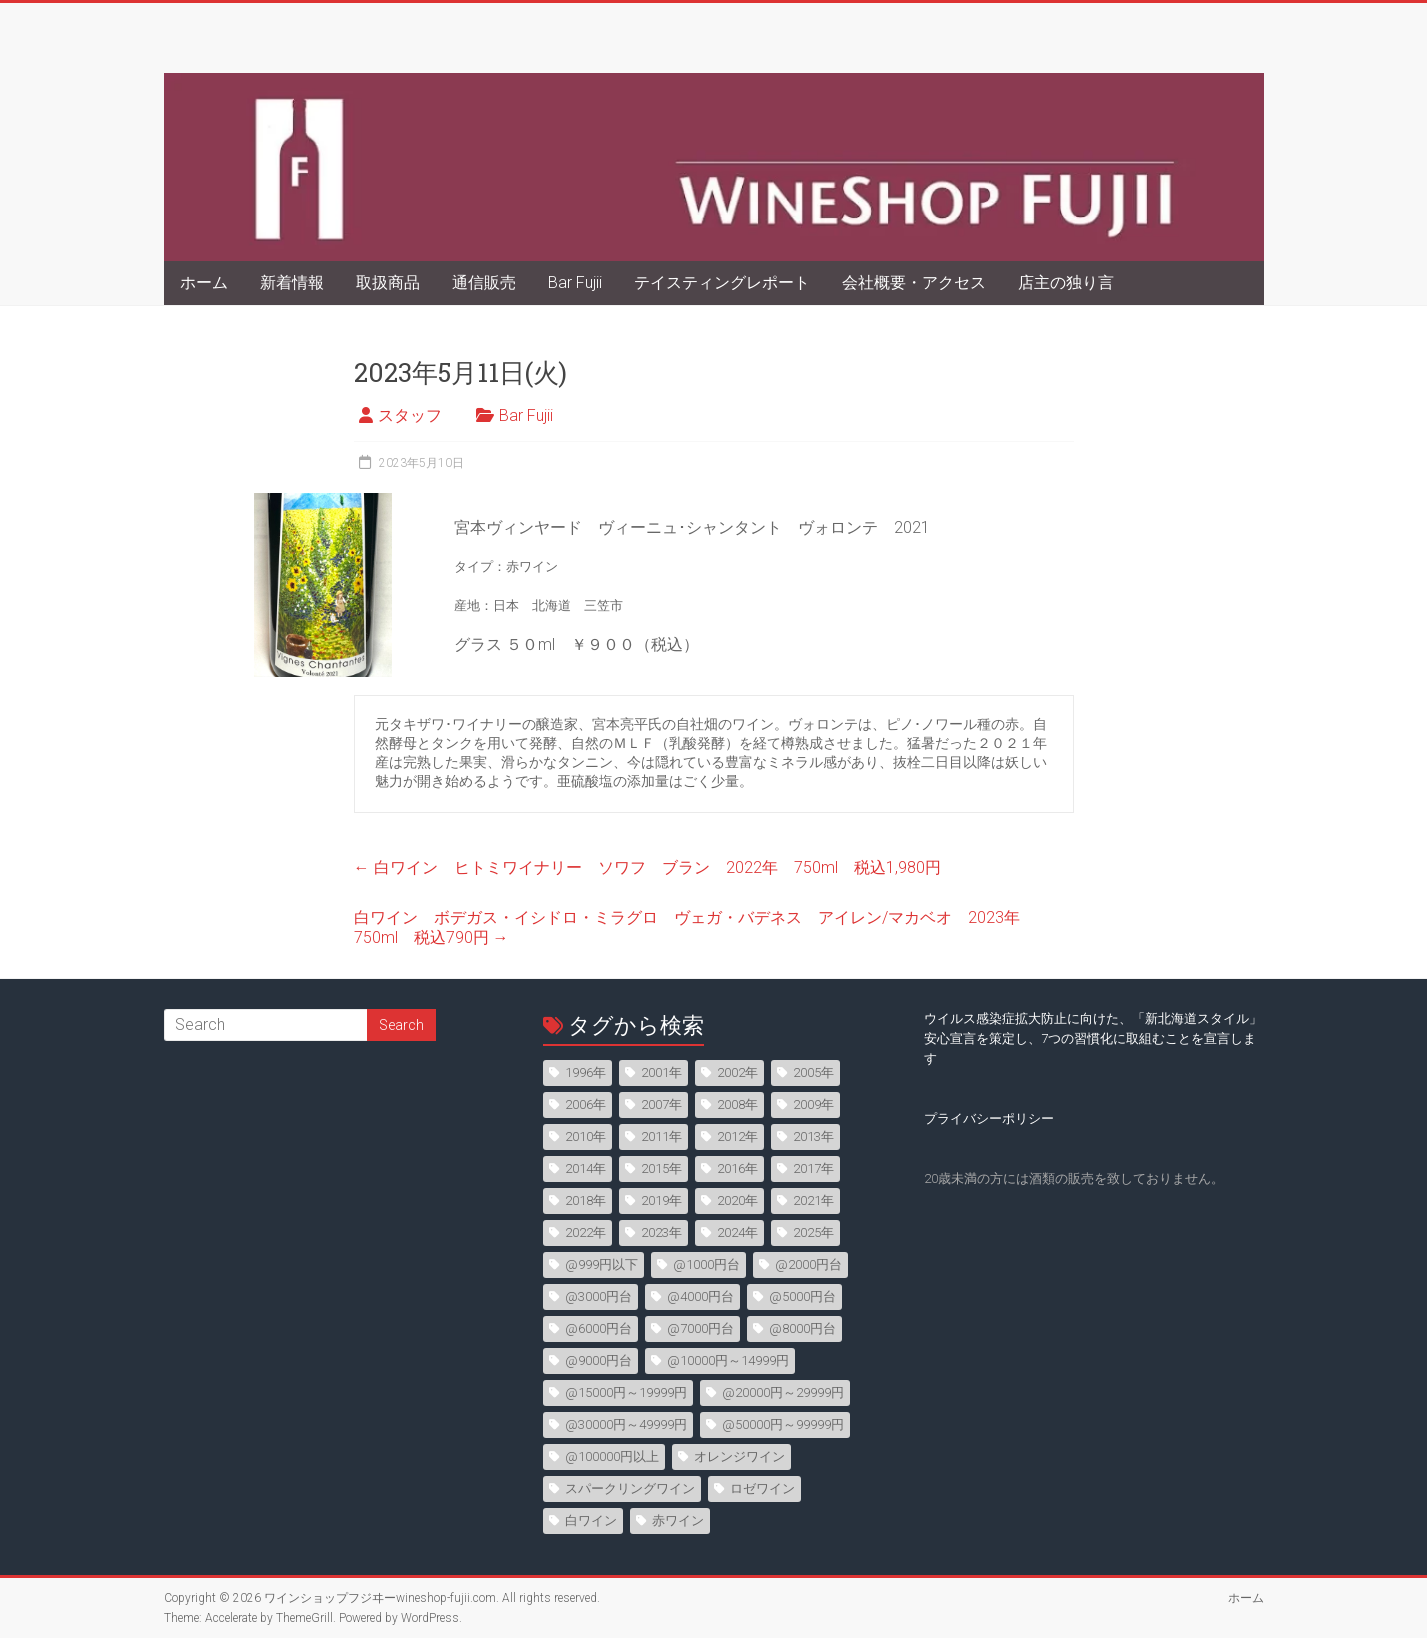  I want to click on 2019年, so click(661, 1200).